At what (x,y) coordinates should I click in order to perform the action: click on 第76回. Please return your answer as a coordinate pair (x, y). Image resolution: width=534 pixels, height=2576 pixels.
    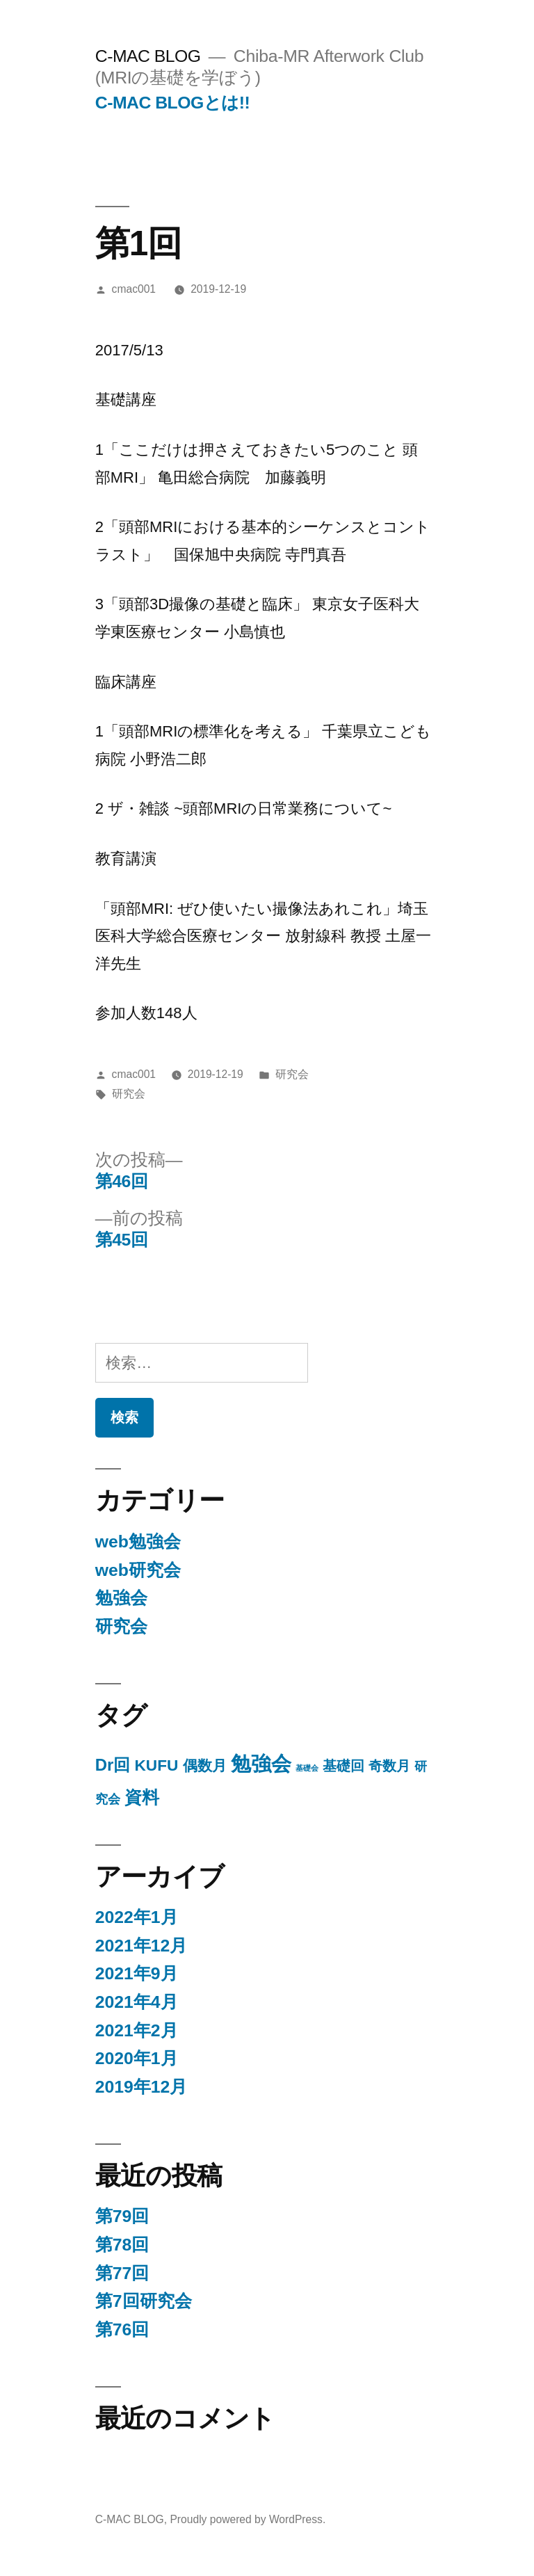
    Looking at the image, I should click on (122, 2329).